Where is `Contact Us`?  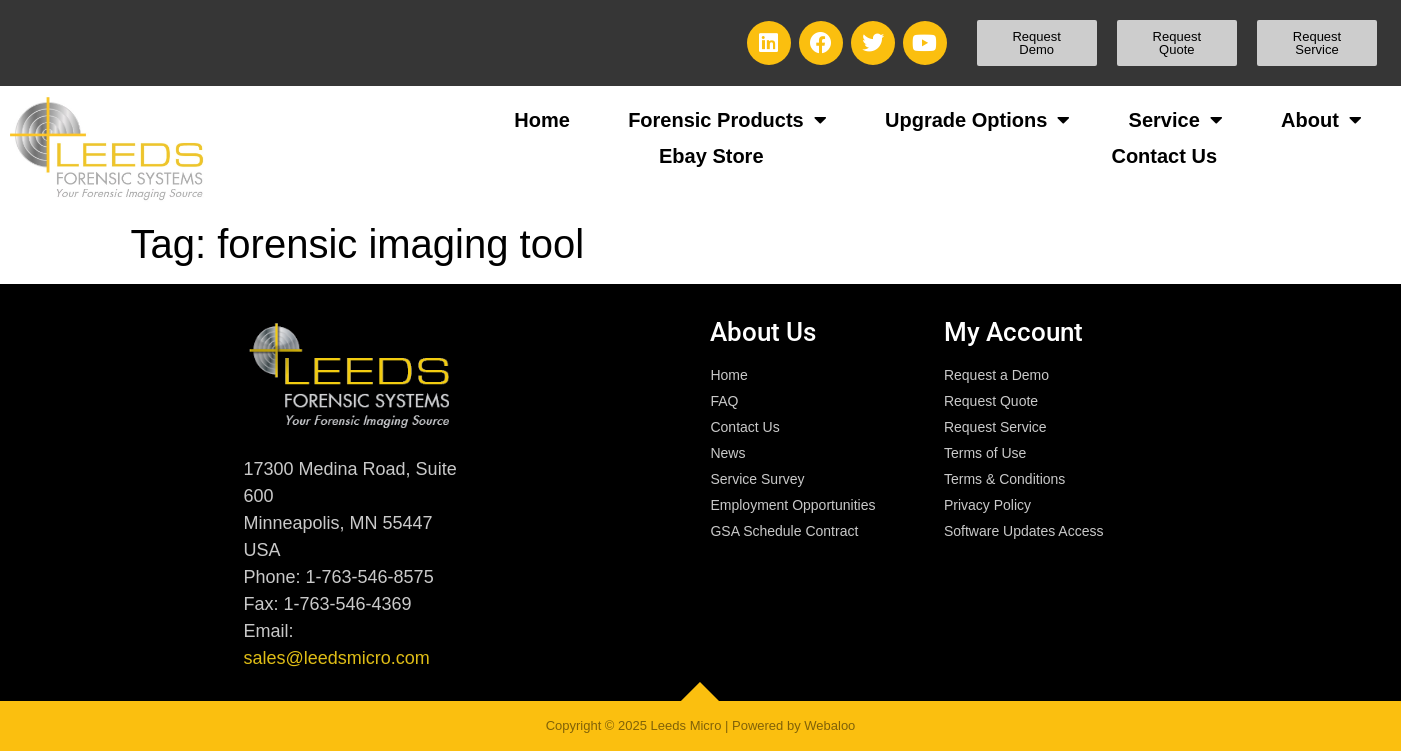
Contact Us is located at coordinates (1164, 156).